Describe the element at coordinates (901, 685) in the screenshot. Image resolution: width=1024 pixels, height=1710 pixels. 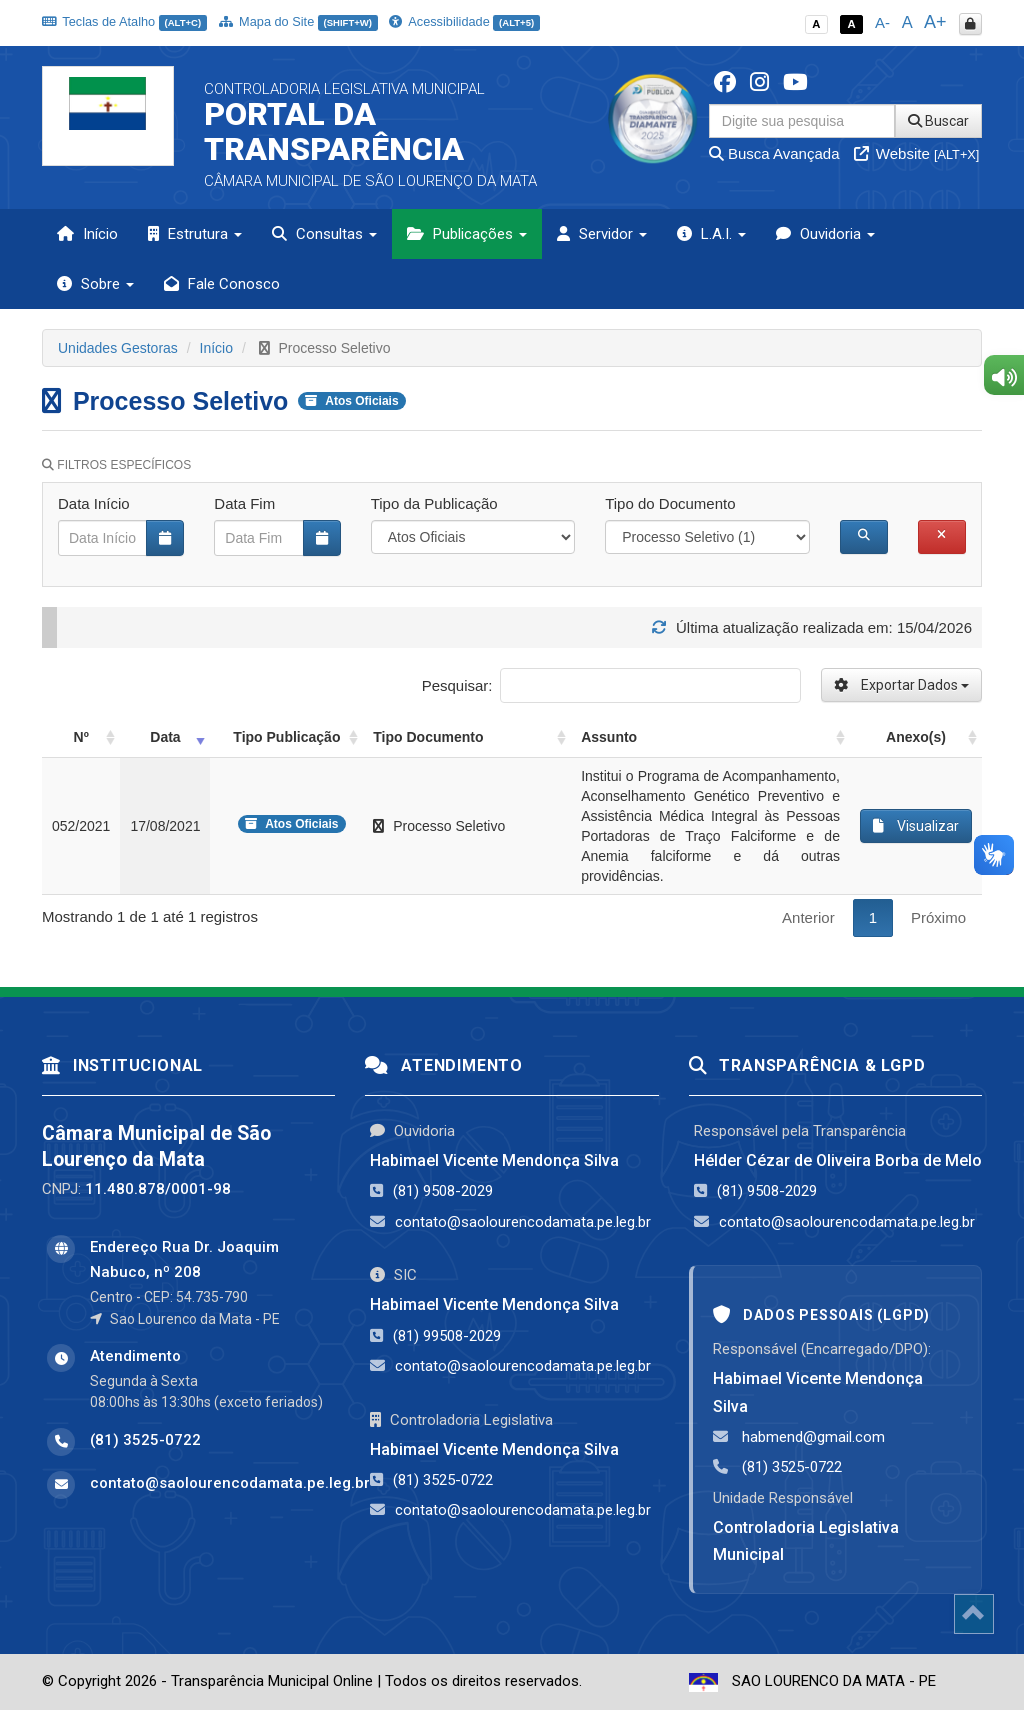
I see `Exportar Dados` at that location.